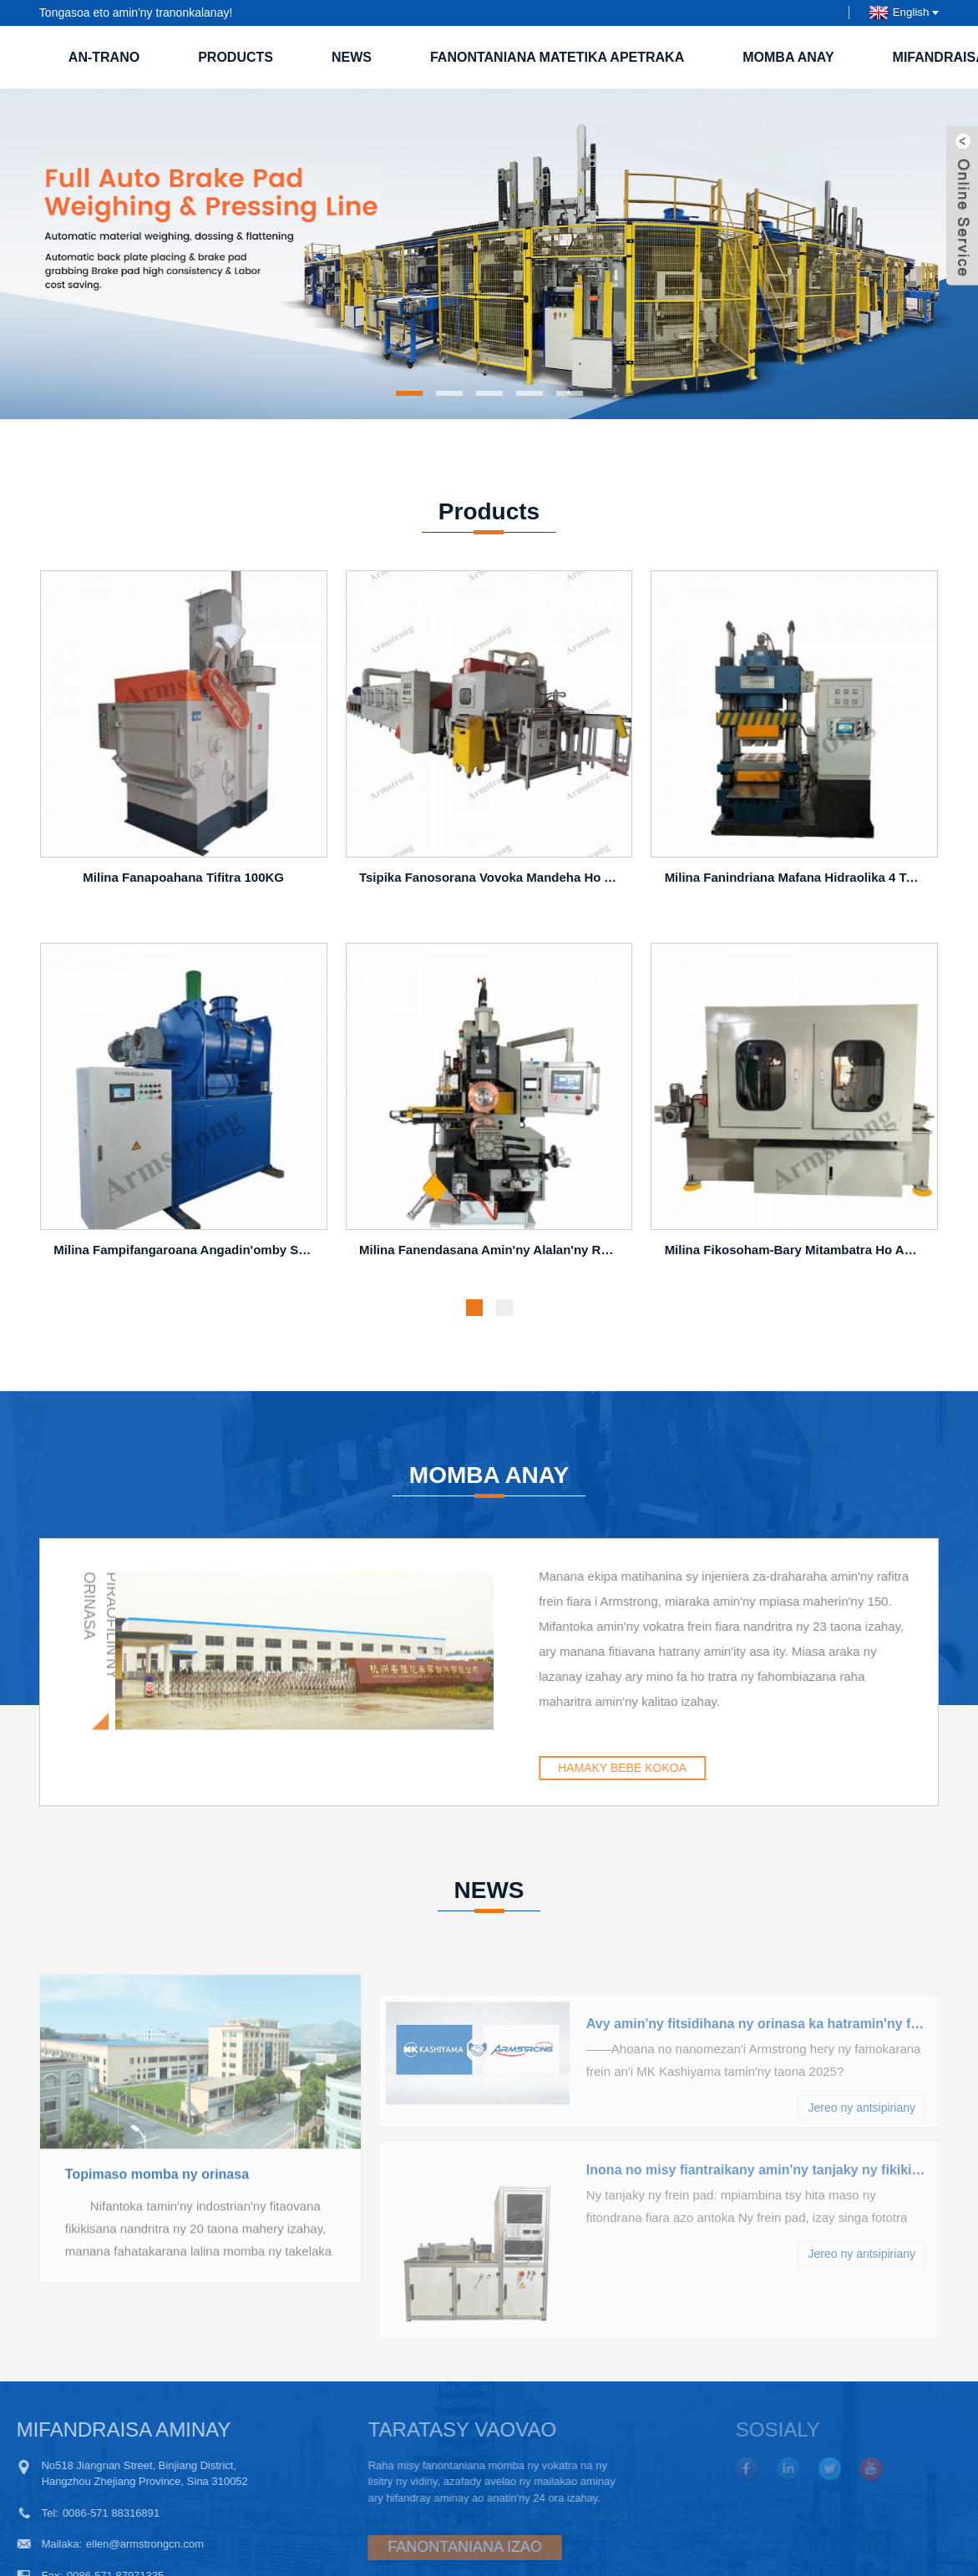  I want to click on Milina fanendasana amin'ny alalan'ny roller A-BP400, so click(491, 1253).